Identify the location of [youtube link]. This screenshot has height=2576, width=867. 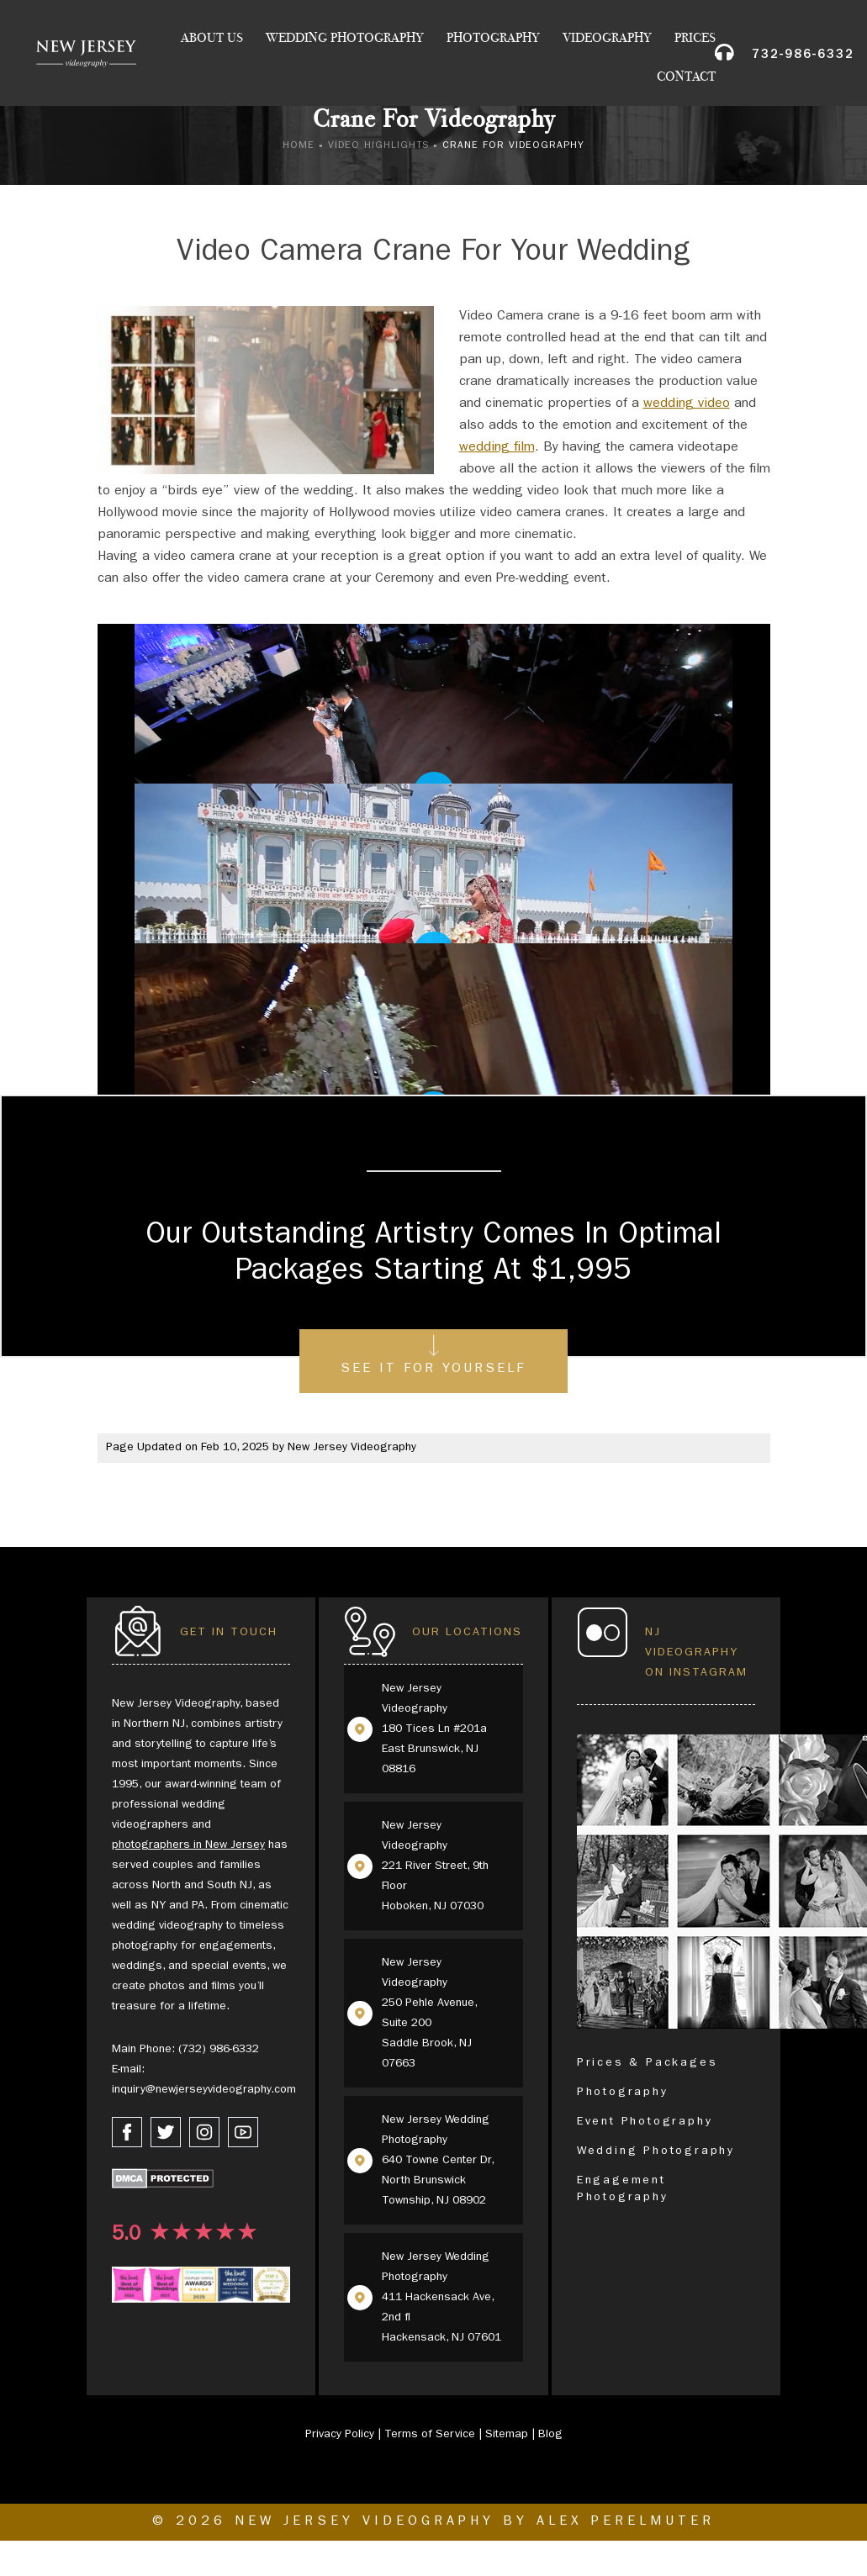
(243, 2132).